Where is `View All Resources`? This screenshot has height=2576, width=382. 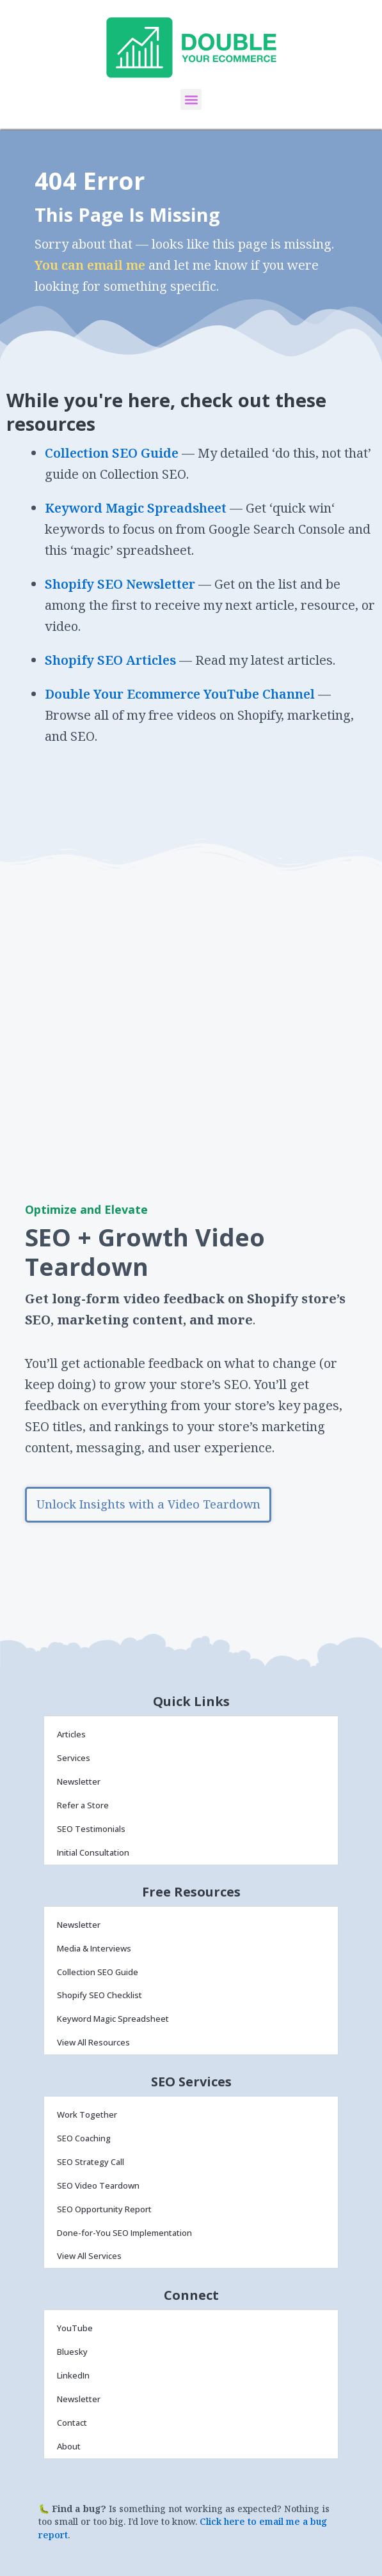
View All Resources is located at coordinates (93, 2042).